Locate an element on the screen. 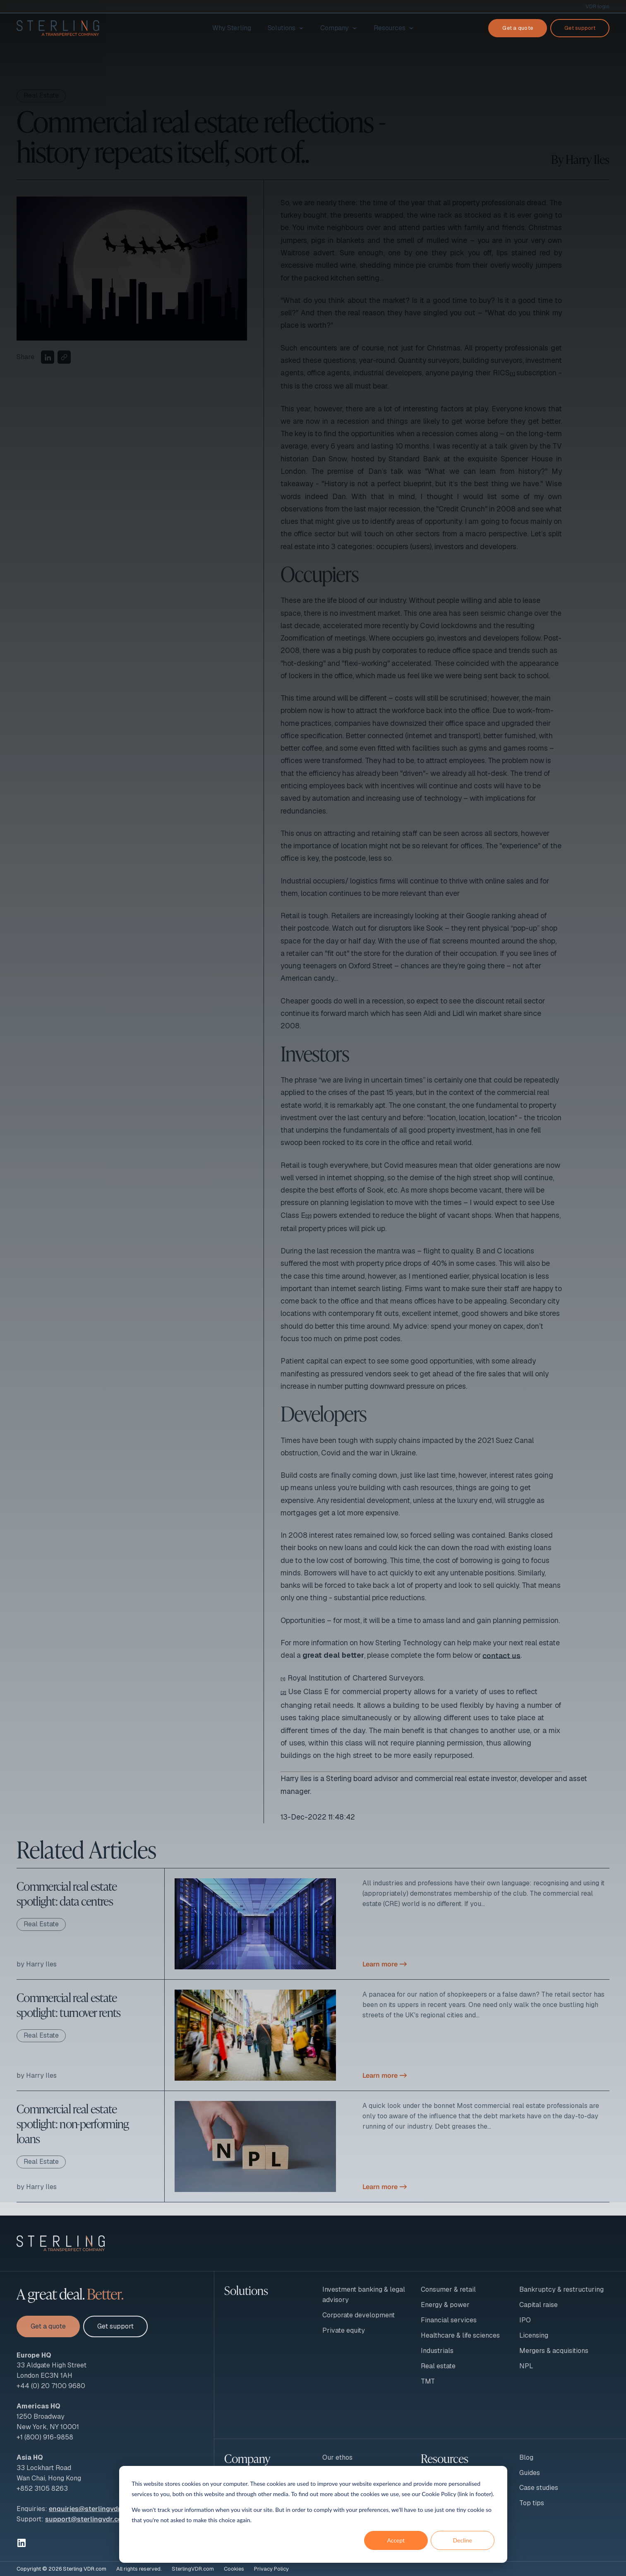 Image resolution: width=626 pixels, height=2576 pixels. Real estate [menuitem] is located at coordinates (438, 2366).